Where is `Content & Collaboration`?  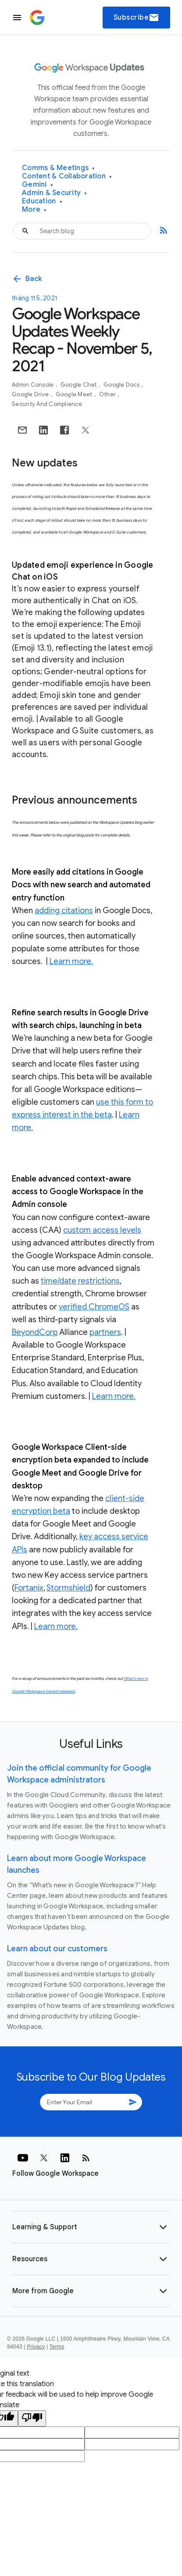
Content & Collaboration is located at coordinates (67, 176).